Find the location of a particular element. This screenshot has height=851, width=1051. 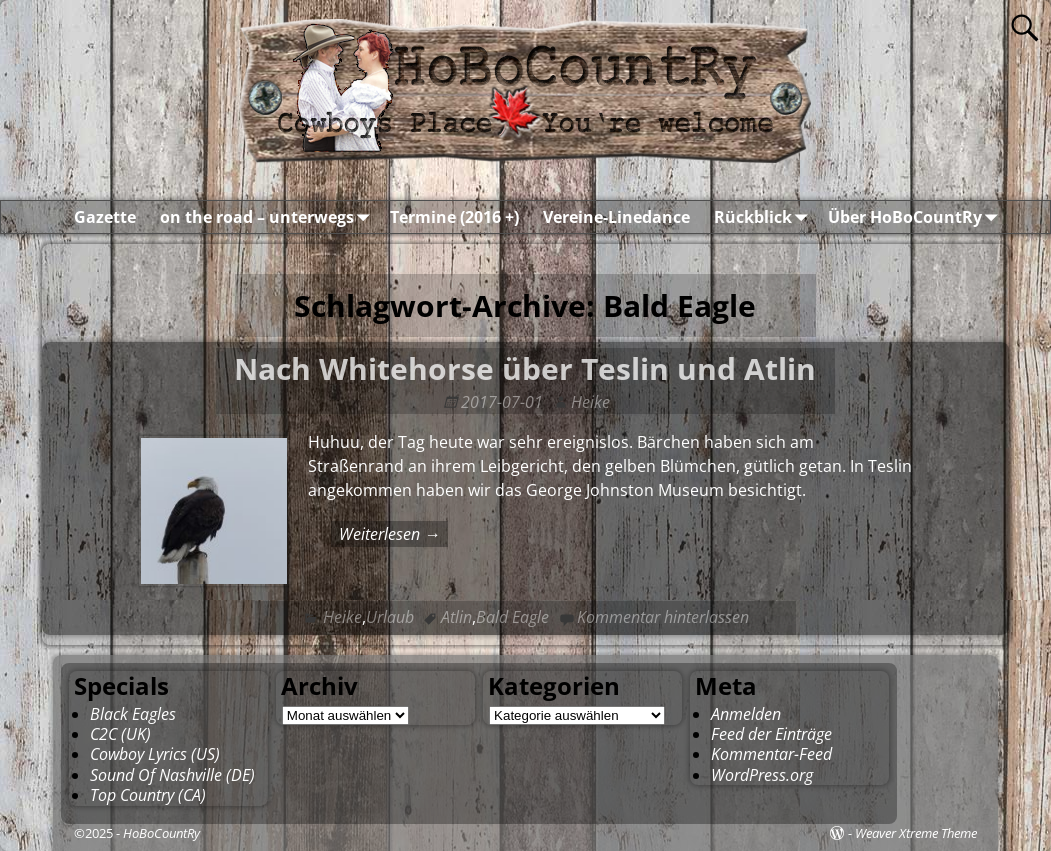

Nach Whitehorse über Teslin und Atlin is located at coordinates (525, 368).